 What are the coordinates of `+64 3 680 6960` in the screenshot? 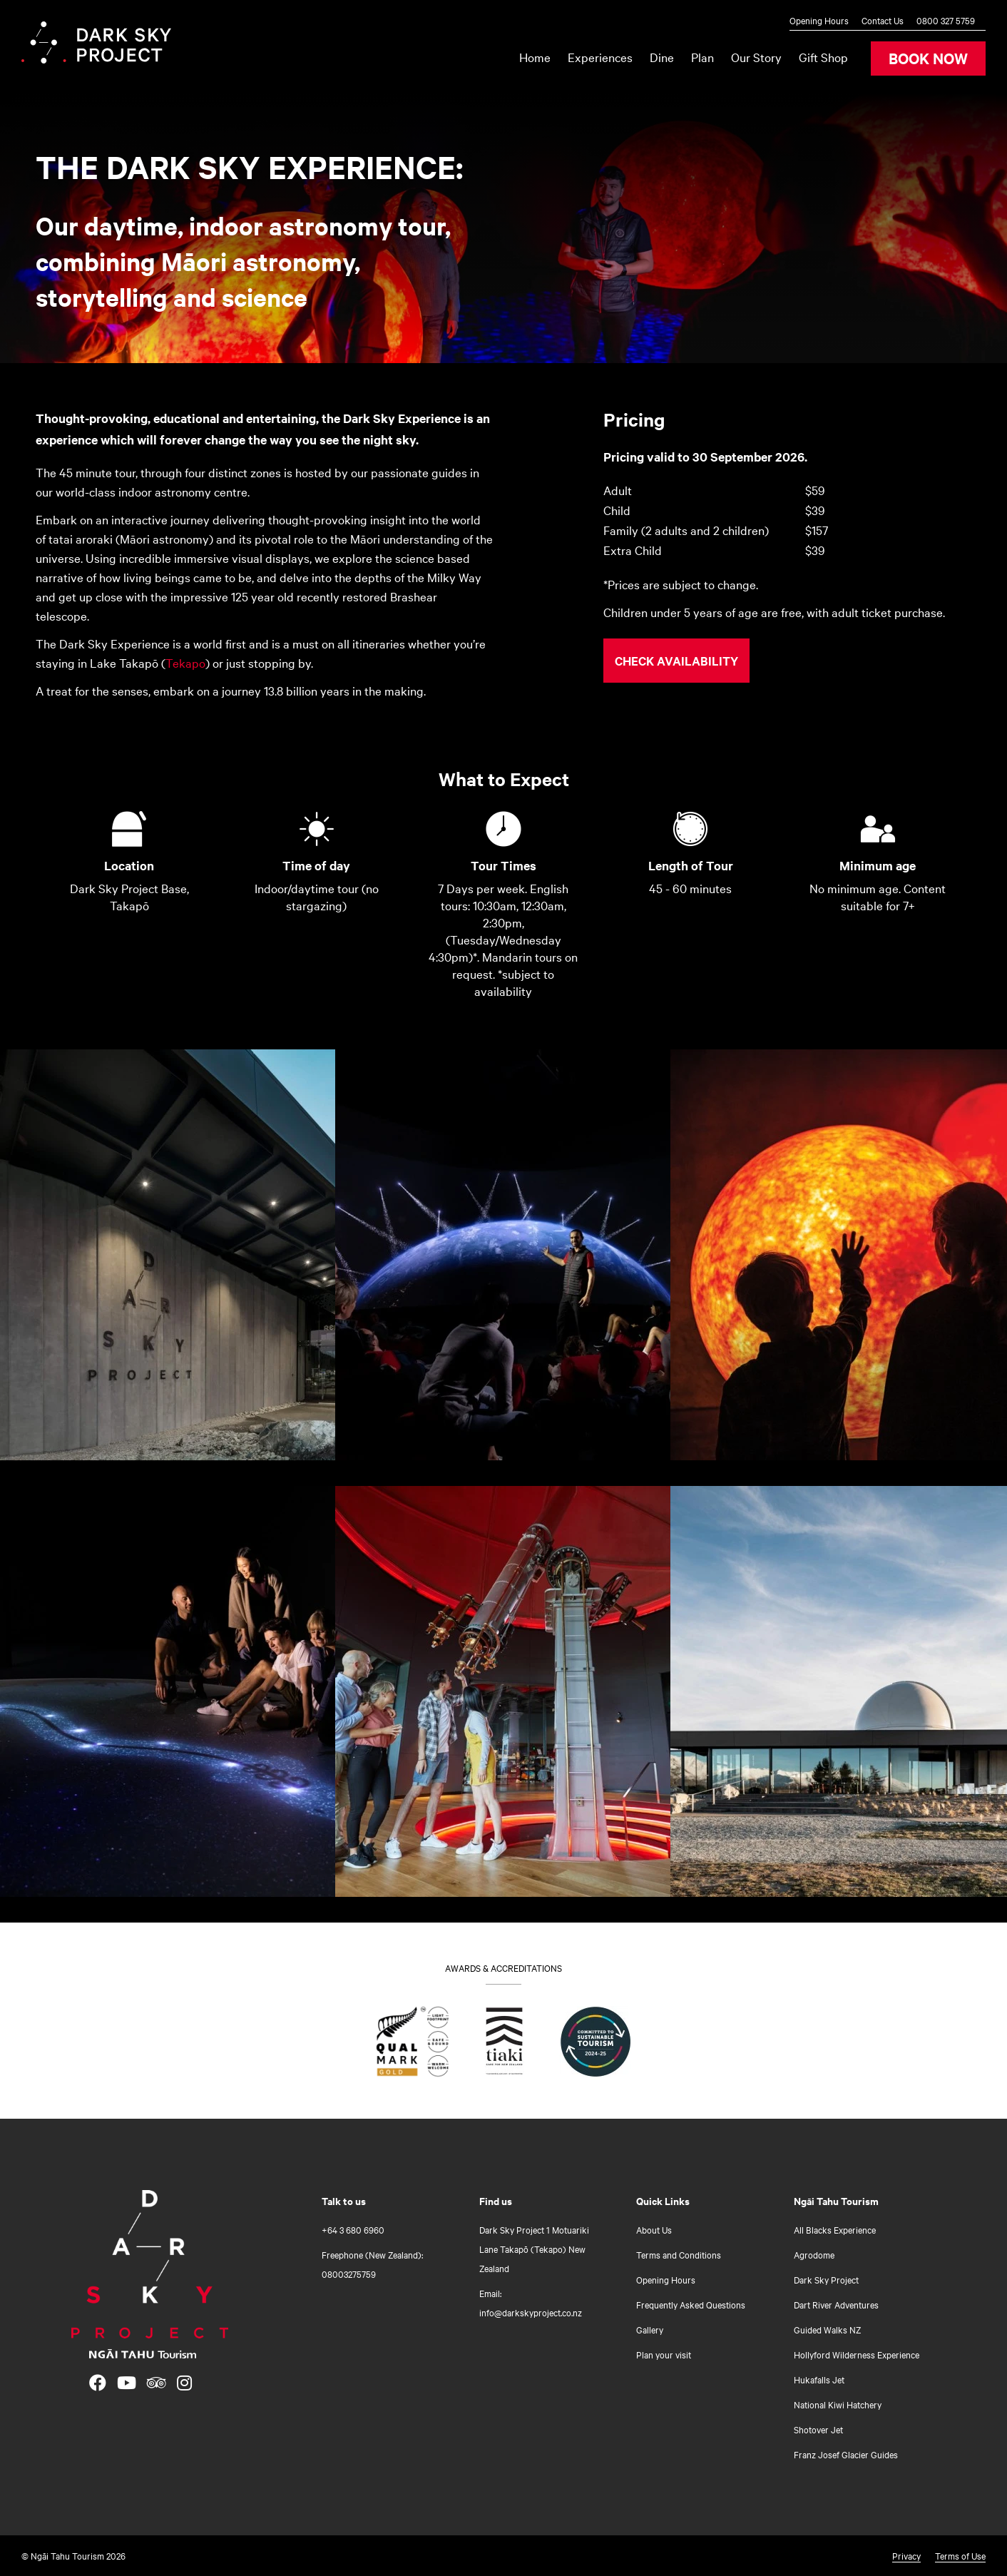 It's located at (353, 2229).